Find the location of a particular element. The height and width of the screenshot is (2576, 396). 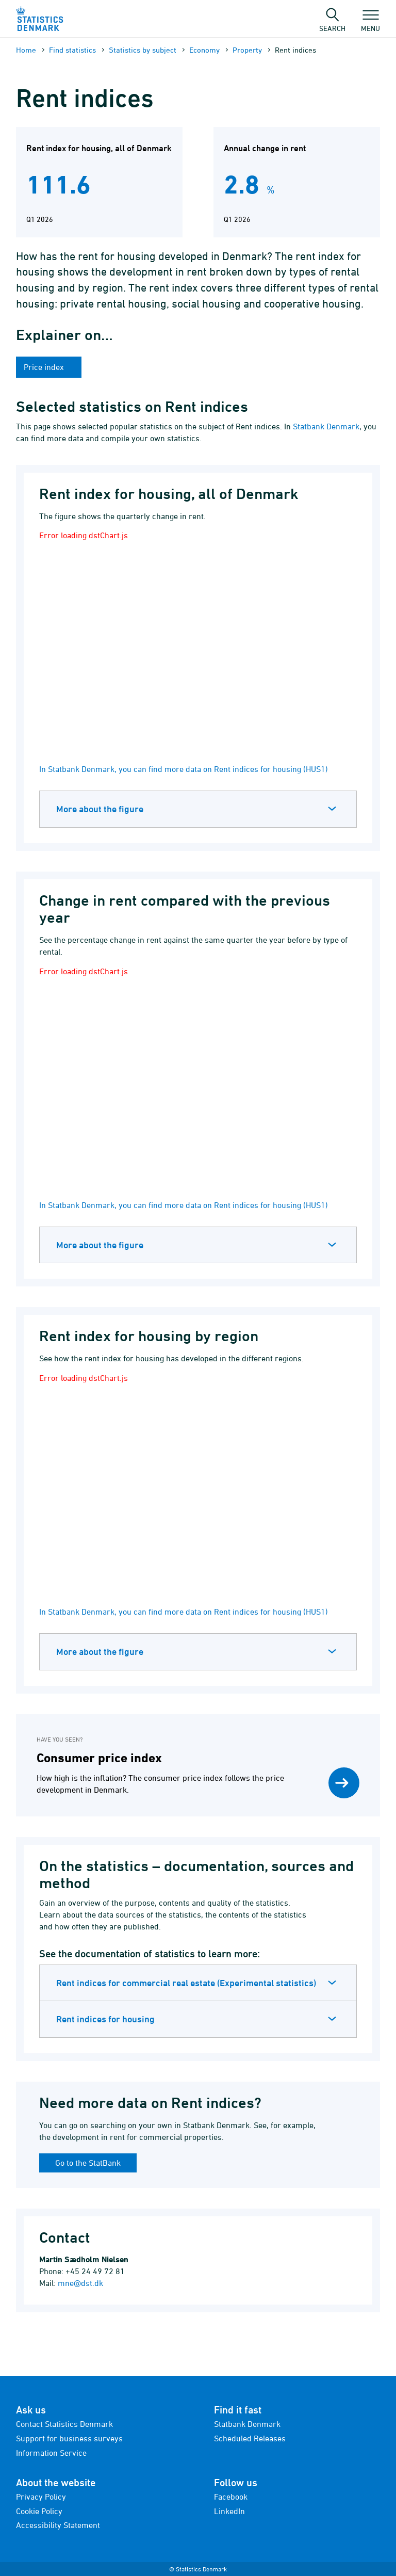

Accessibility Statement is located at coordinates (58, 2525).